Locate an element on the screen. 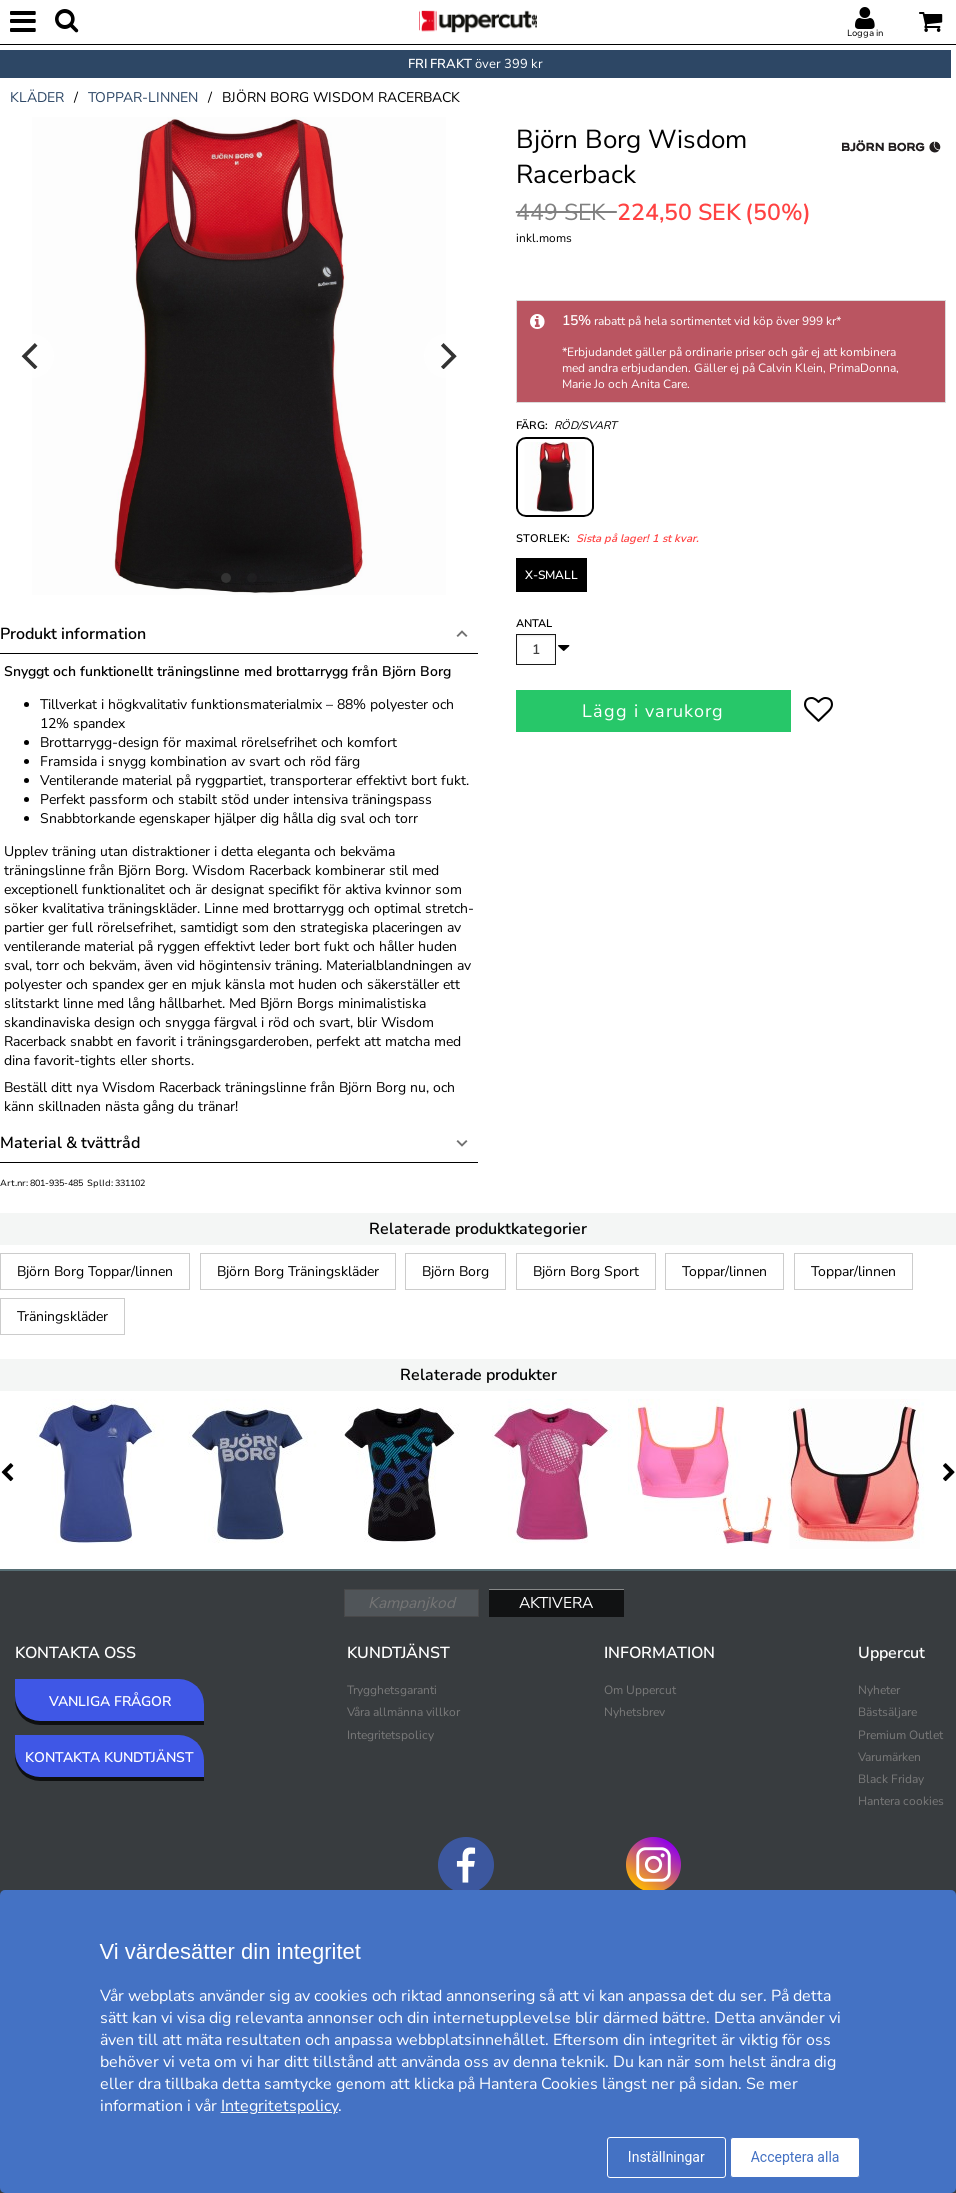 Image resolution: width=956 pixels, height=2193 pixels. Logga in is located at coordinates (865, 33).